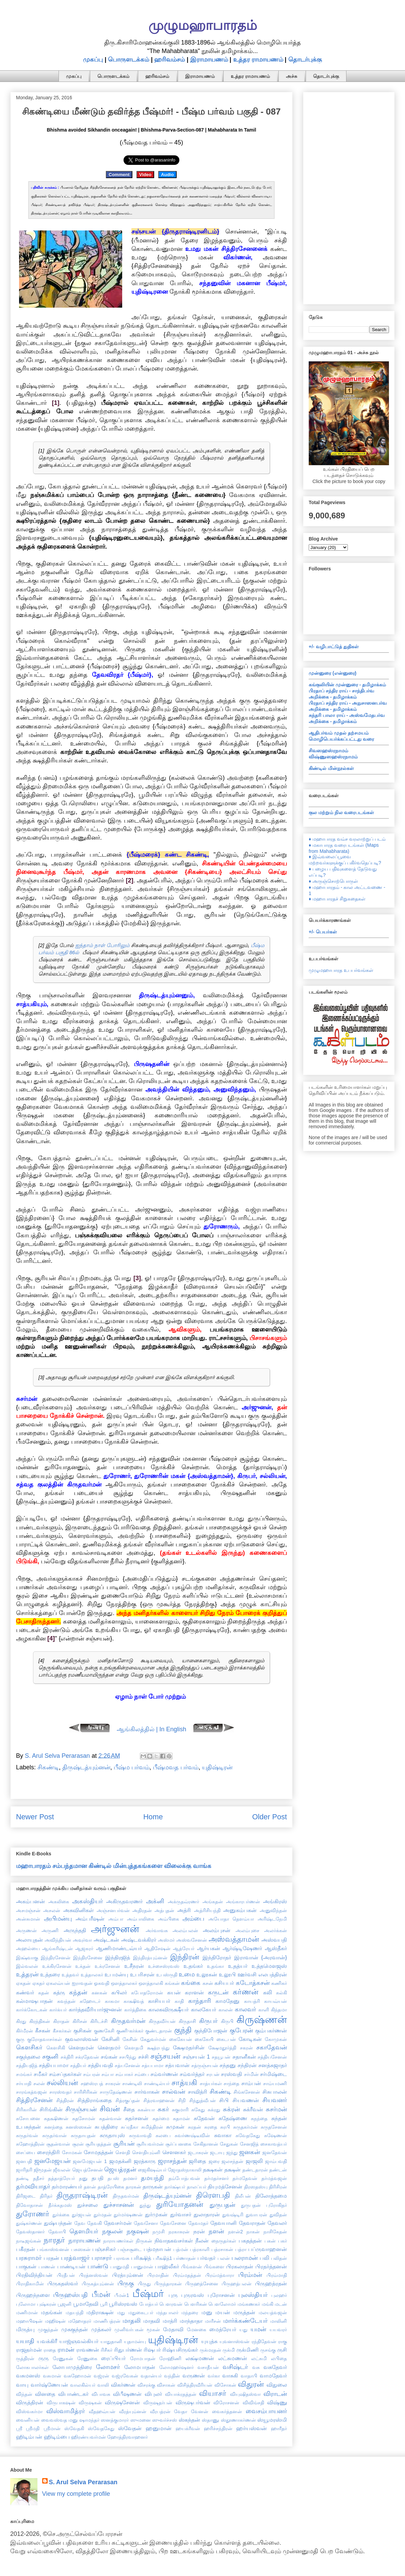 This screenshot has height=2576, width=405. What do you see at coordinates (223, 2258) in the screenshot?
I see `பலன்` at bounding box center [223, 2258].